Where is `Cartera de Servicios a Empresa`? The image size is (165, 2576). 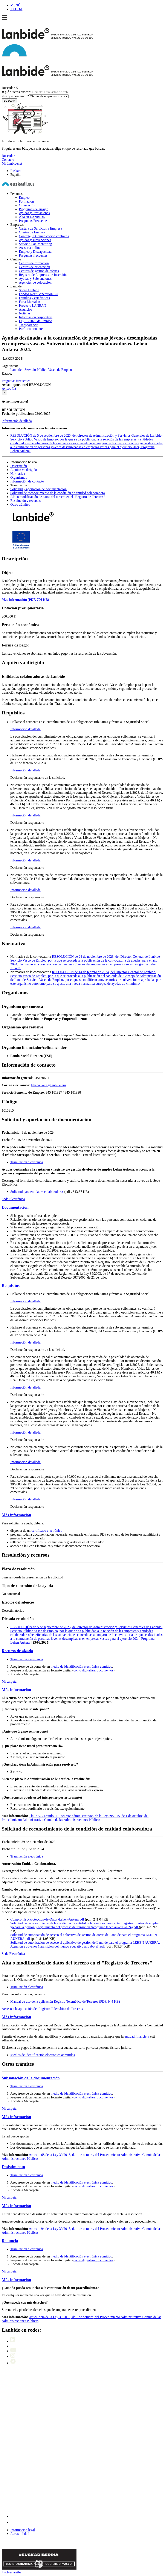
Cartera de Servicios a Empresa is located at coordinates (40, 228).